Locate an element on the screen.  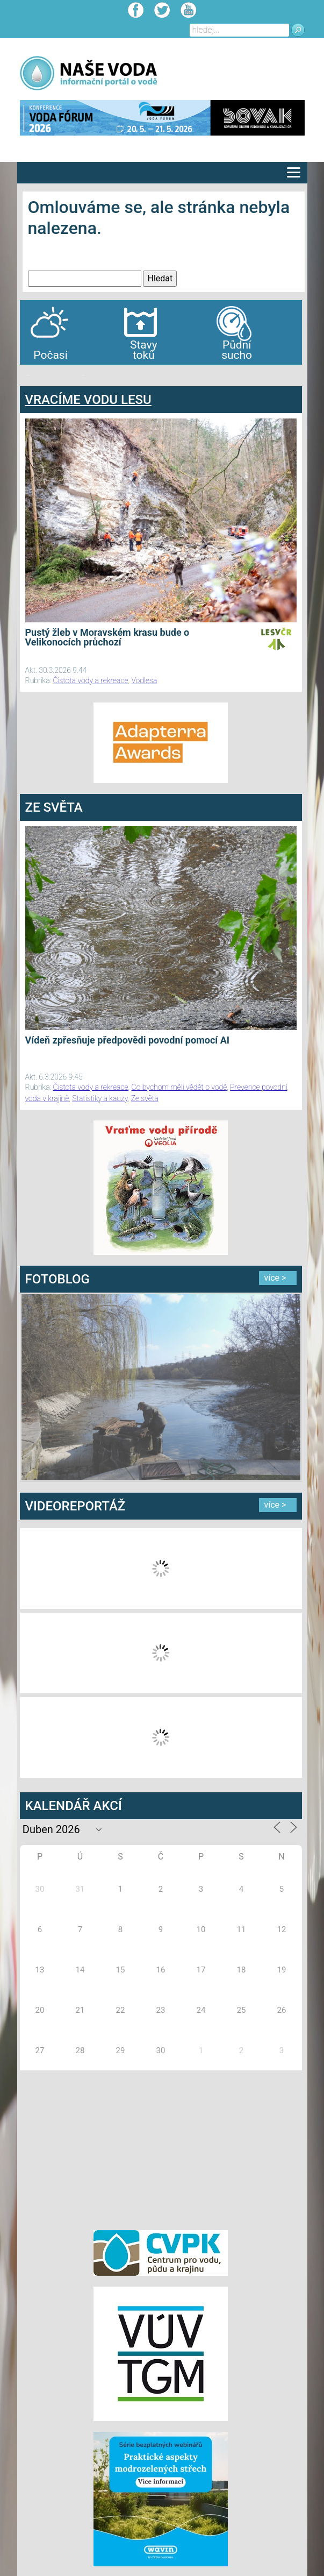
Čistota vody a rekreace is located at coordinates (90, 680).